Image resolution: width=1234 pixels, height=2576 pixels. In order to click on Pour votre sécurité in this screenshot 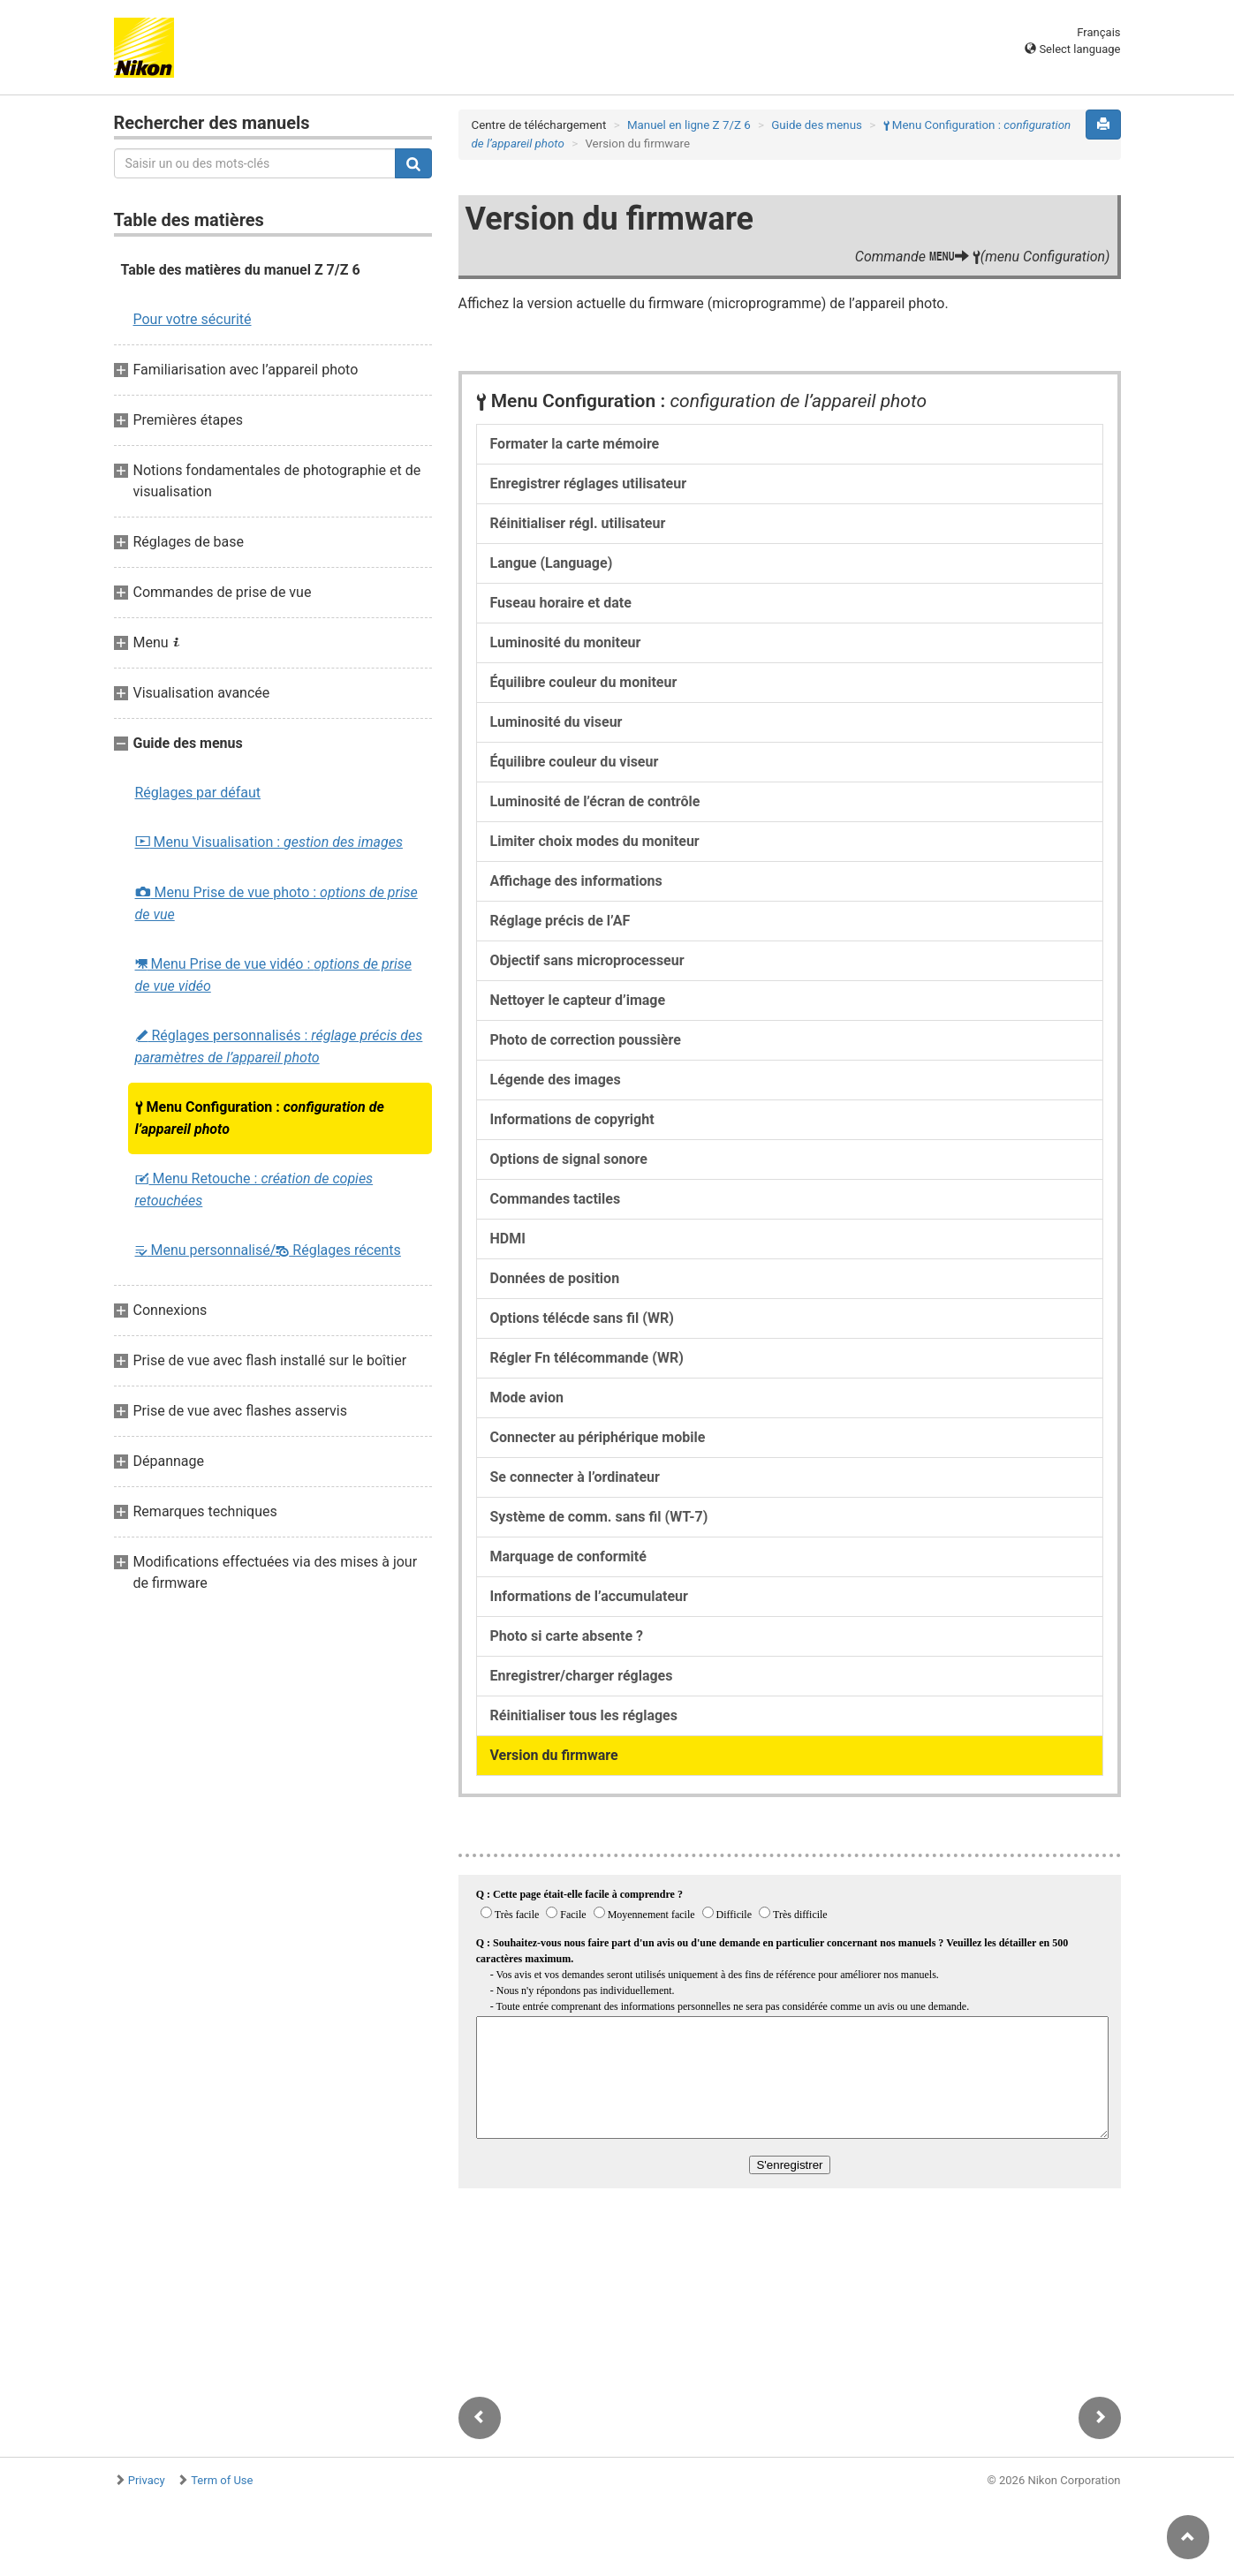, I will do `click(192, 319)`.